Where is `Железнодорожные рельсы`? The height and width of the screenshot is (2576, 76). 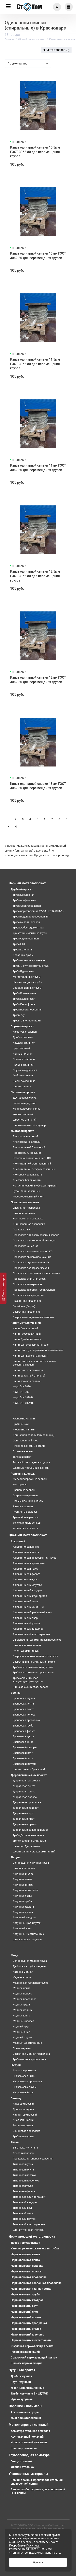
Железнодорожные рельсы is located at coordinates (30, 1478).